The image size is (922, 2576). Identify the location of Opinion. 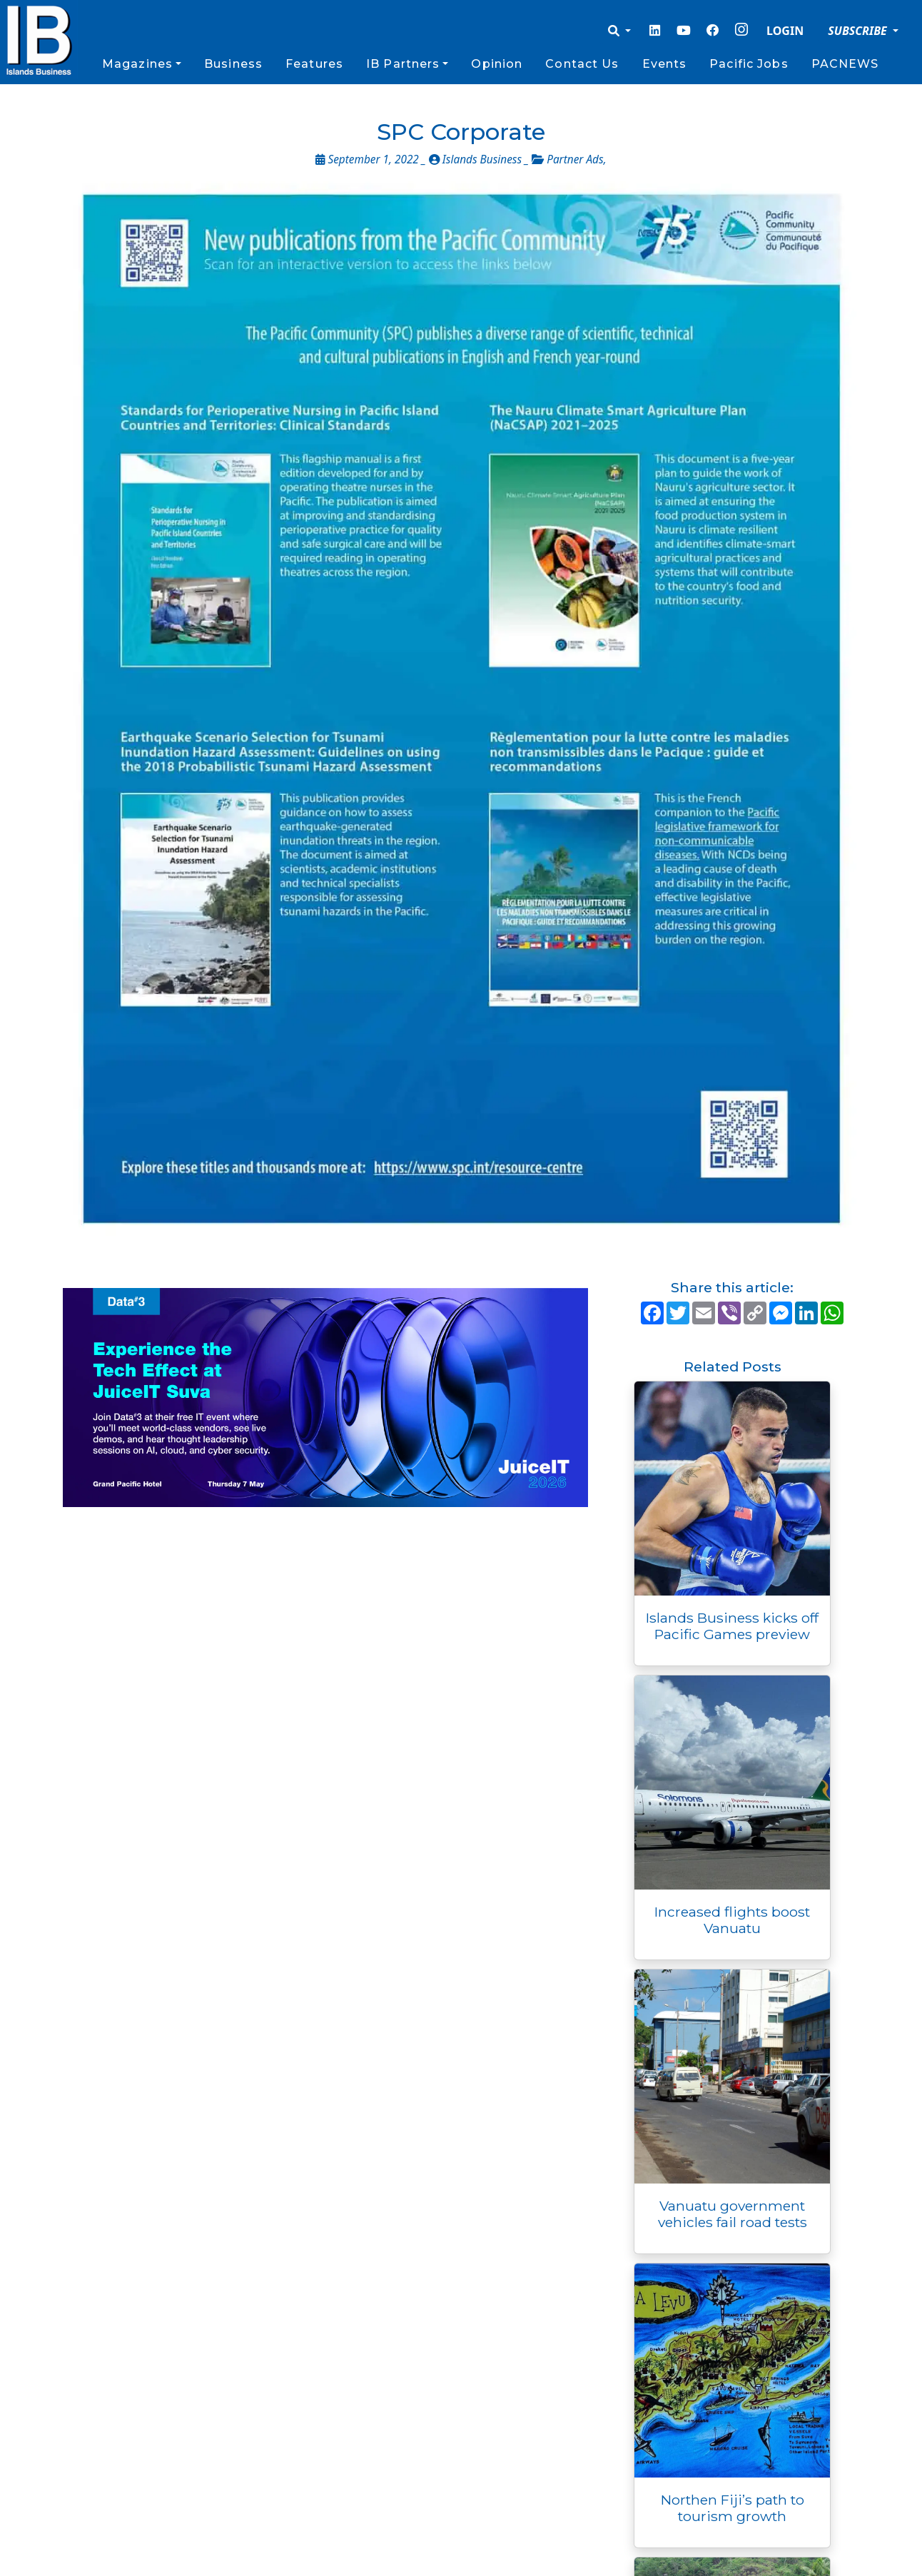
(496, 64).